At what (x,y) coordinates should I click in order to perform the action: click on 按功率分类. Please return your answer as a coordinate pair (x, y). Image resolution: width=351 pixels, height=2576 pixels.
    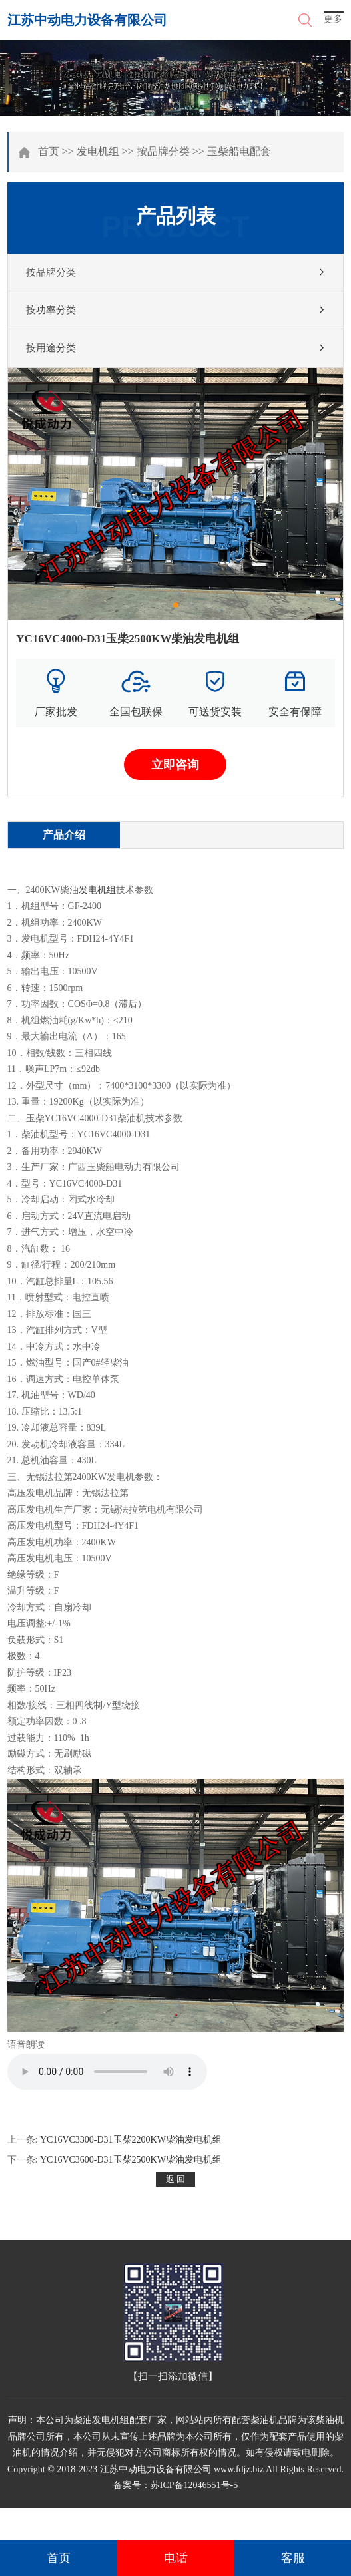
    Looking at the image, I should click on (51, 310).